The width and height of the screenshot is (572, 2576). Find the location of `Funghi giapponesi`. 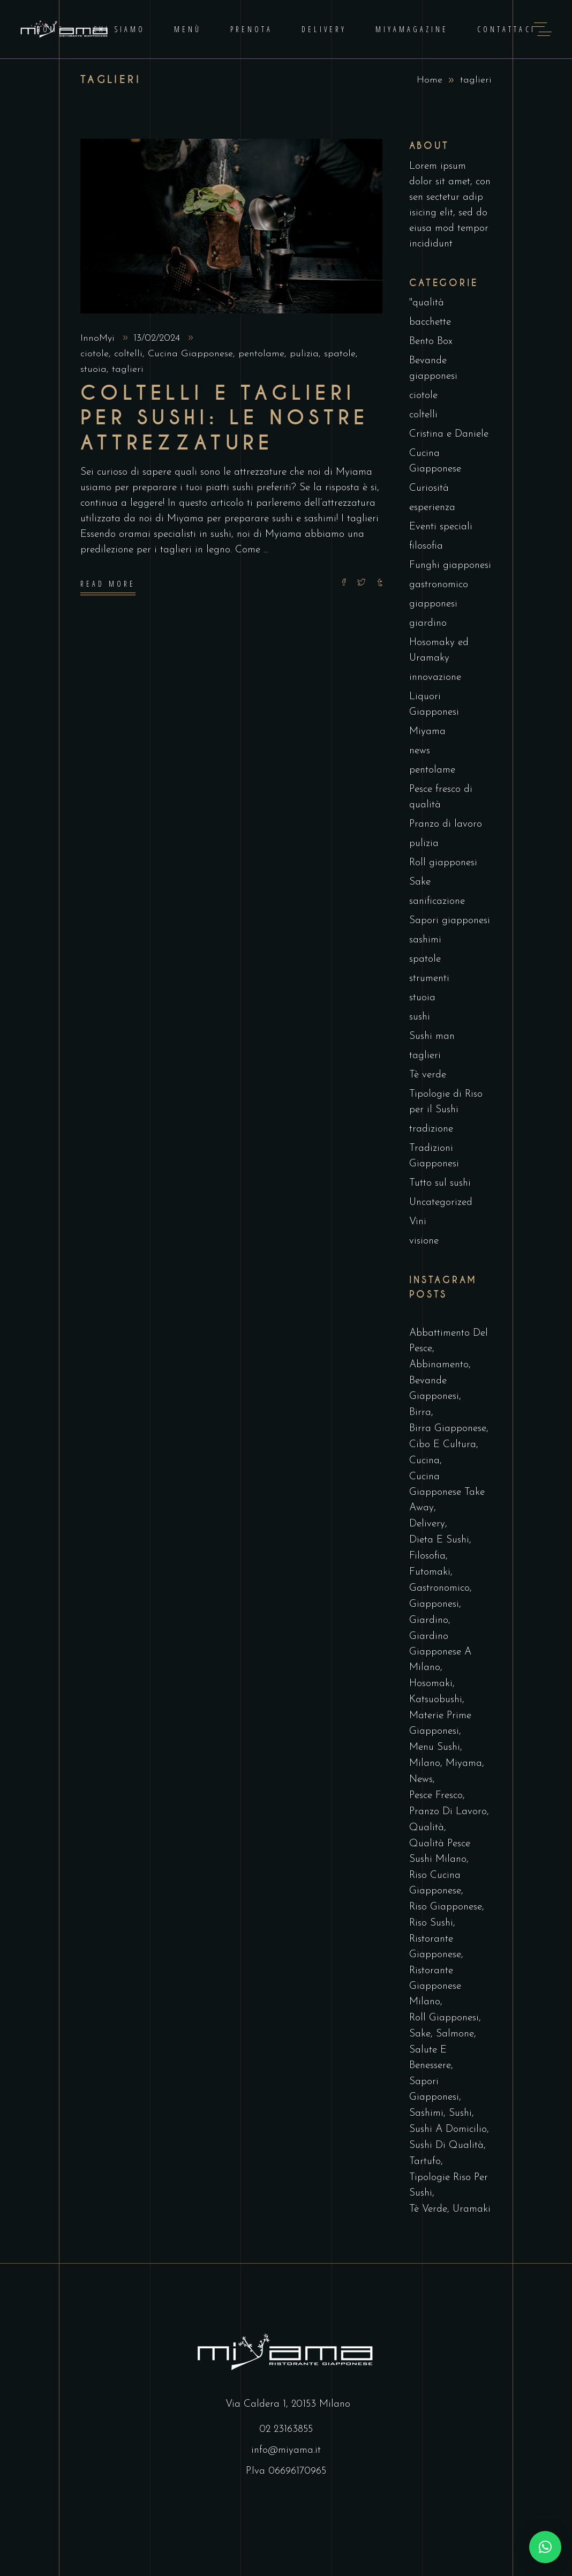

Funghi giapponesi is located at coordinates (450, 565).